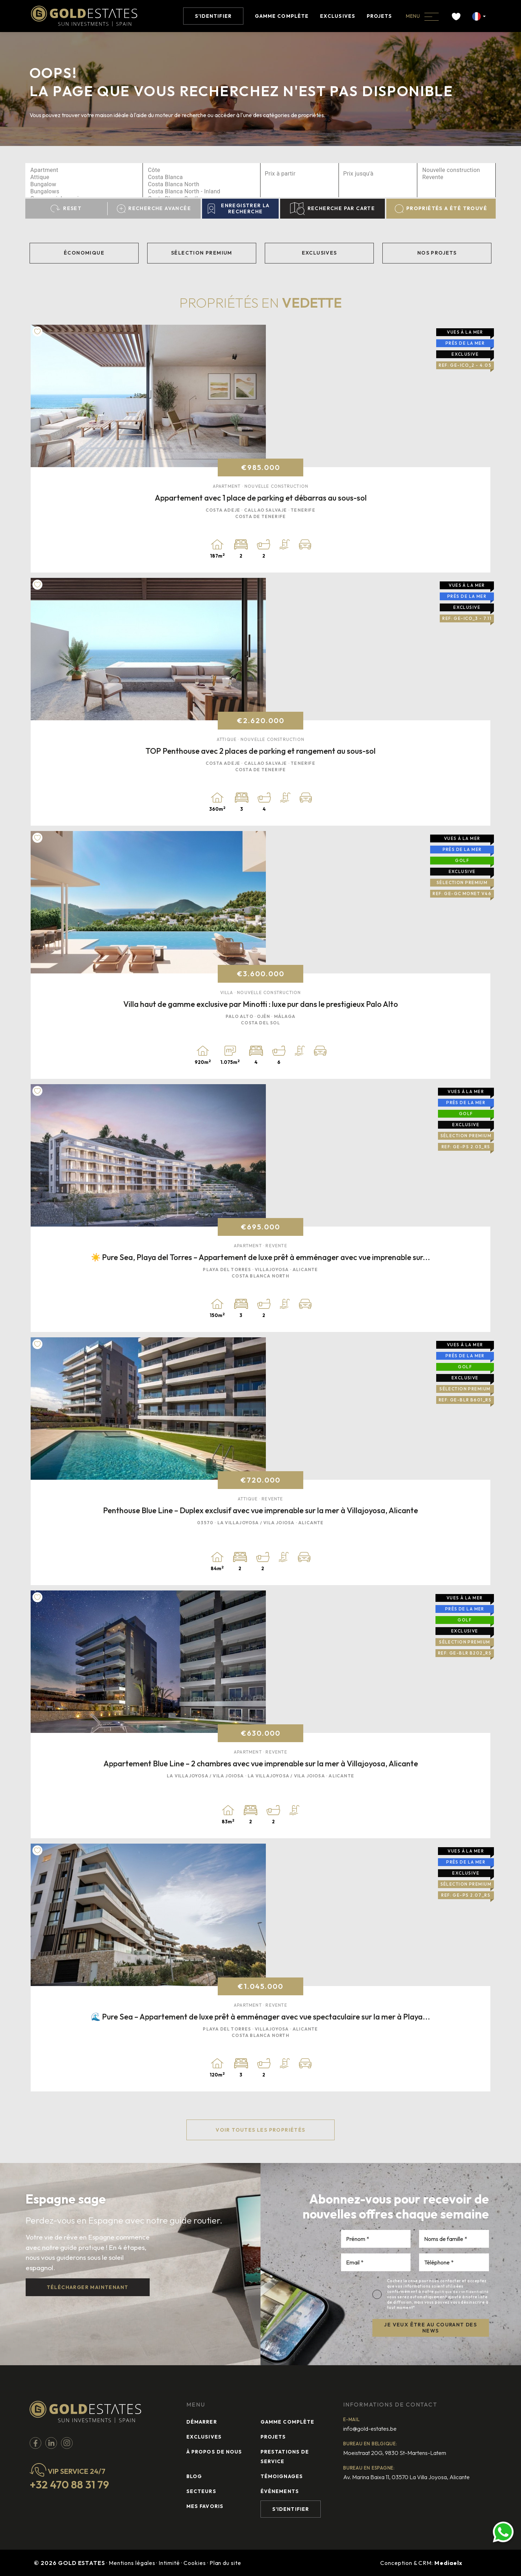 The height and width of the screenshot is (2576, 521). Describe the element at coordinates (195, 2562) in the screenshot. I see `Cookies` at that location.